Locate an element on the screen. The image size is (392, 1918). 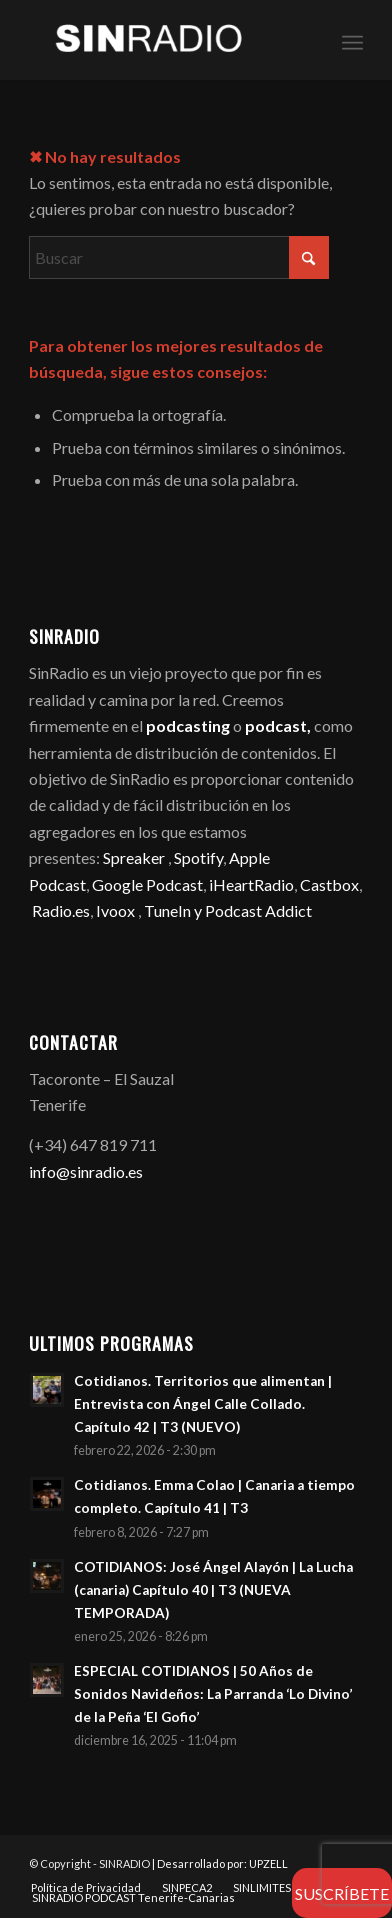
Podcast Addict is located at coordinates (258, 910).